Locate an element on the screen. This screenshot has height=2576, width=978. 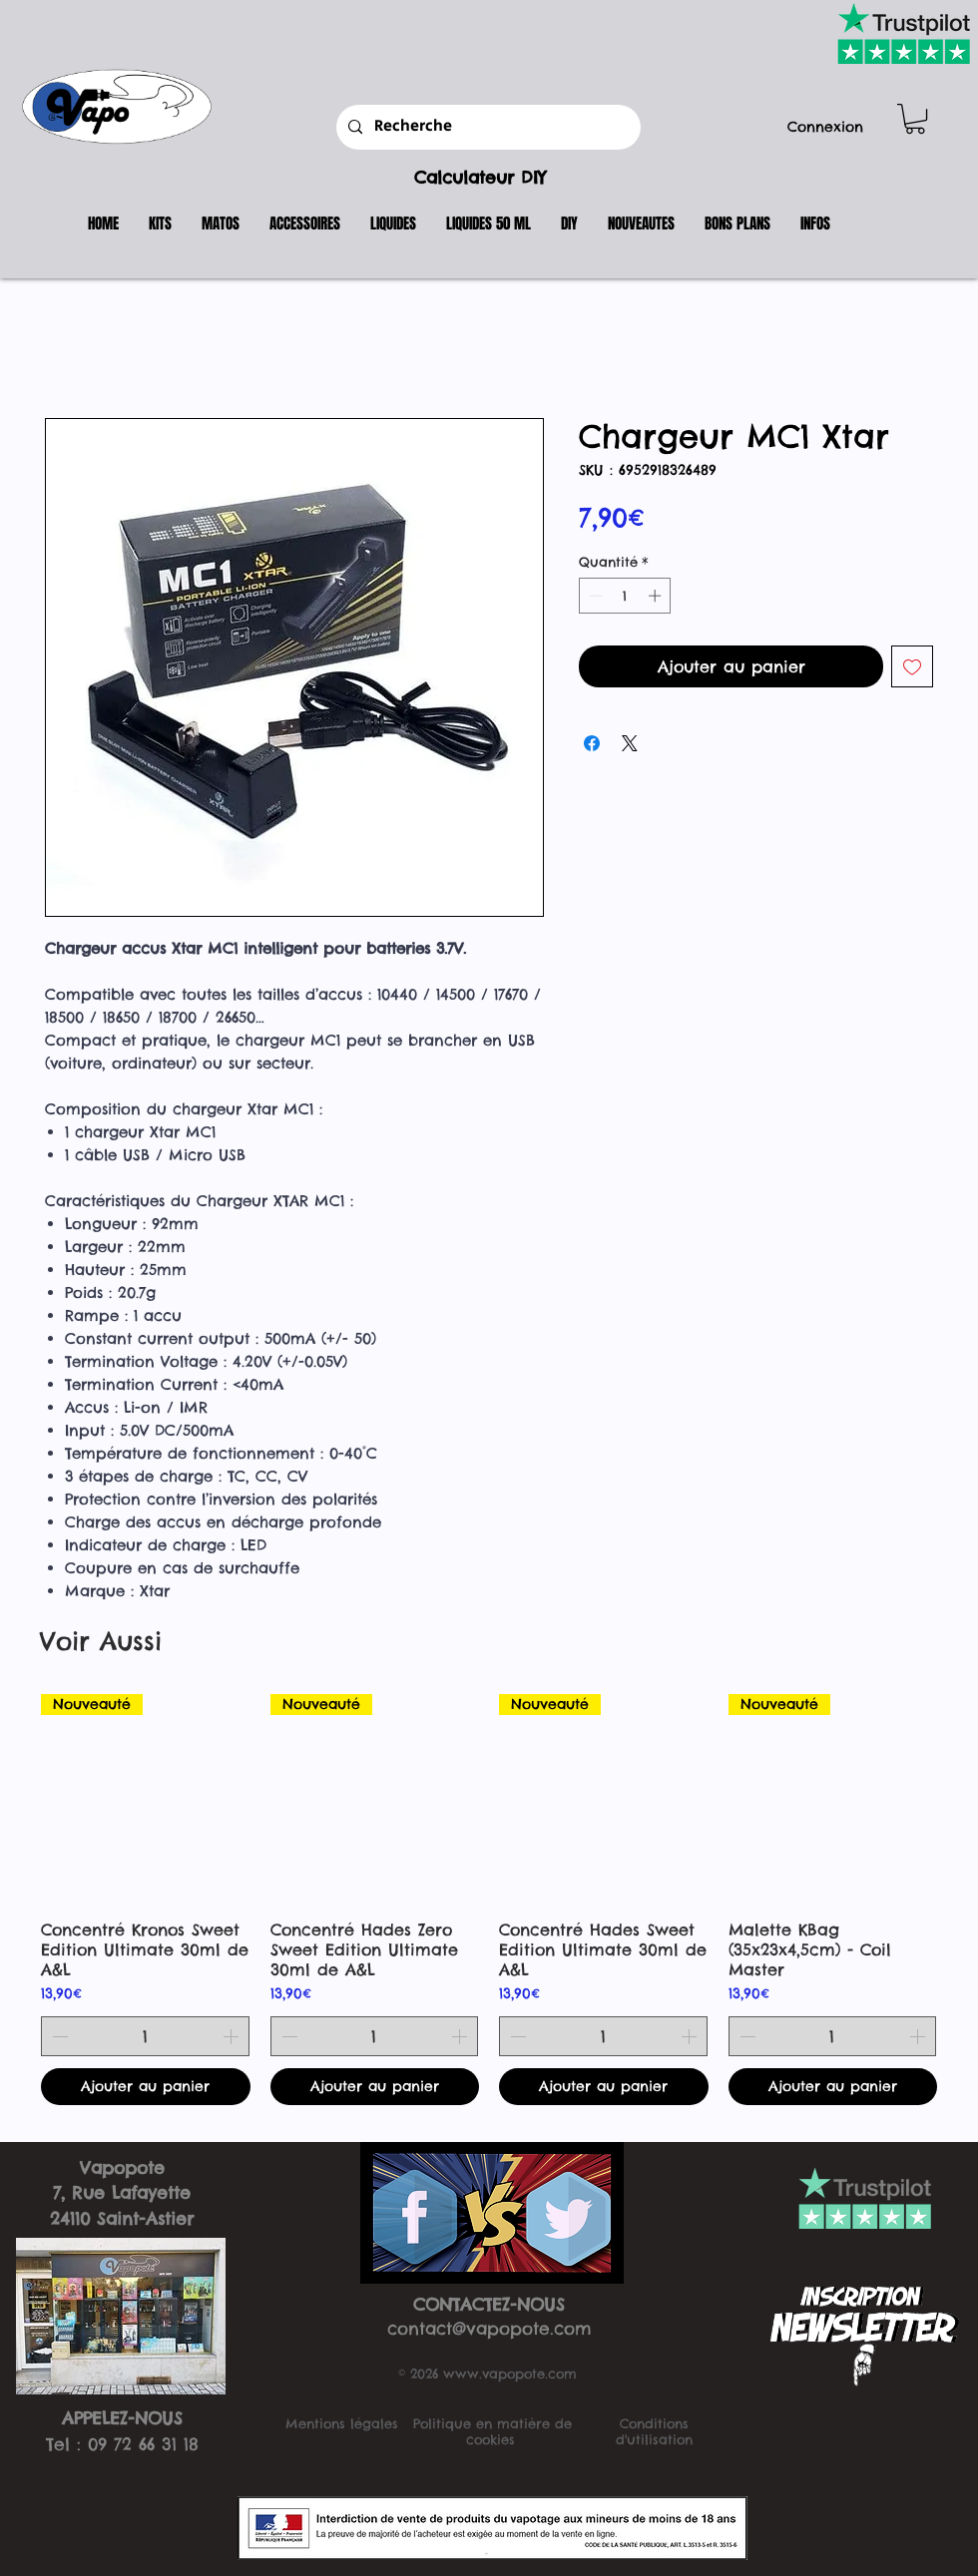
[Ajouter à la liste d'envies] is located at coordinates (912, 666).